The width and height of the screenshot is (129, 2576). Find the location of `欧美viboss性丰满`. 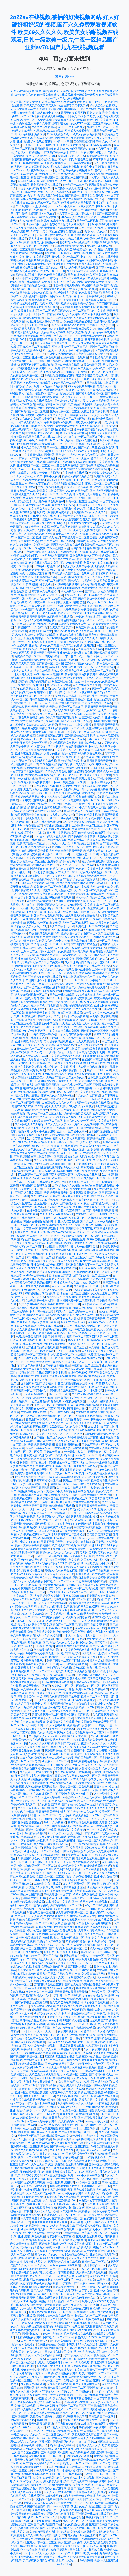

欧美viboss性丰满 is located at coordinates (51, 2020).